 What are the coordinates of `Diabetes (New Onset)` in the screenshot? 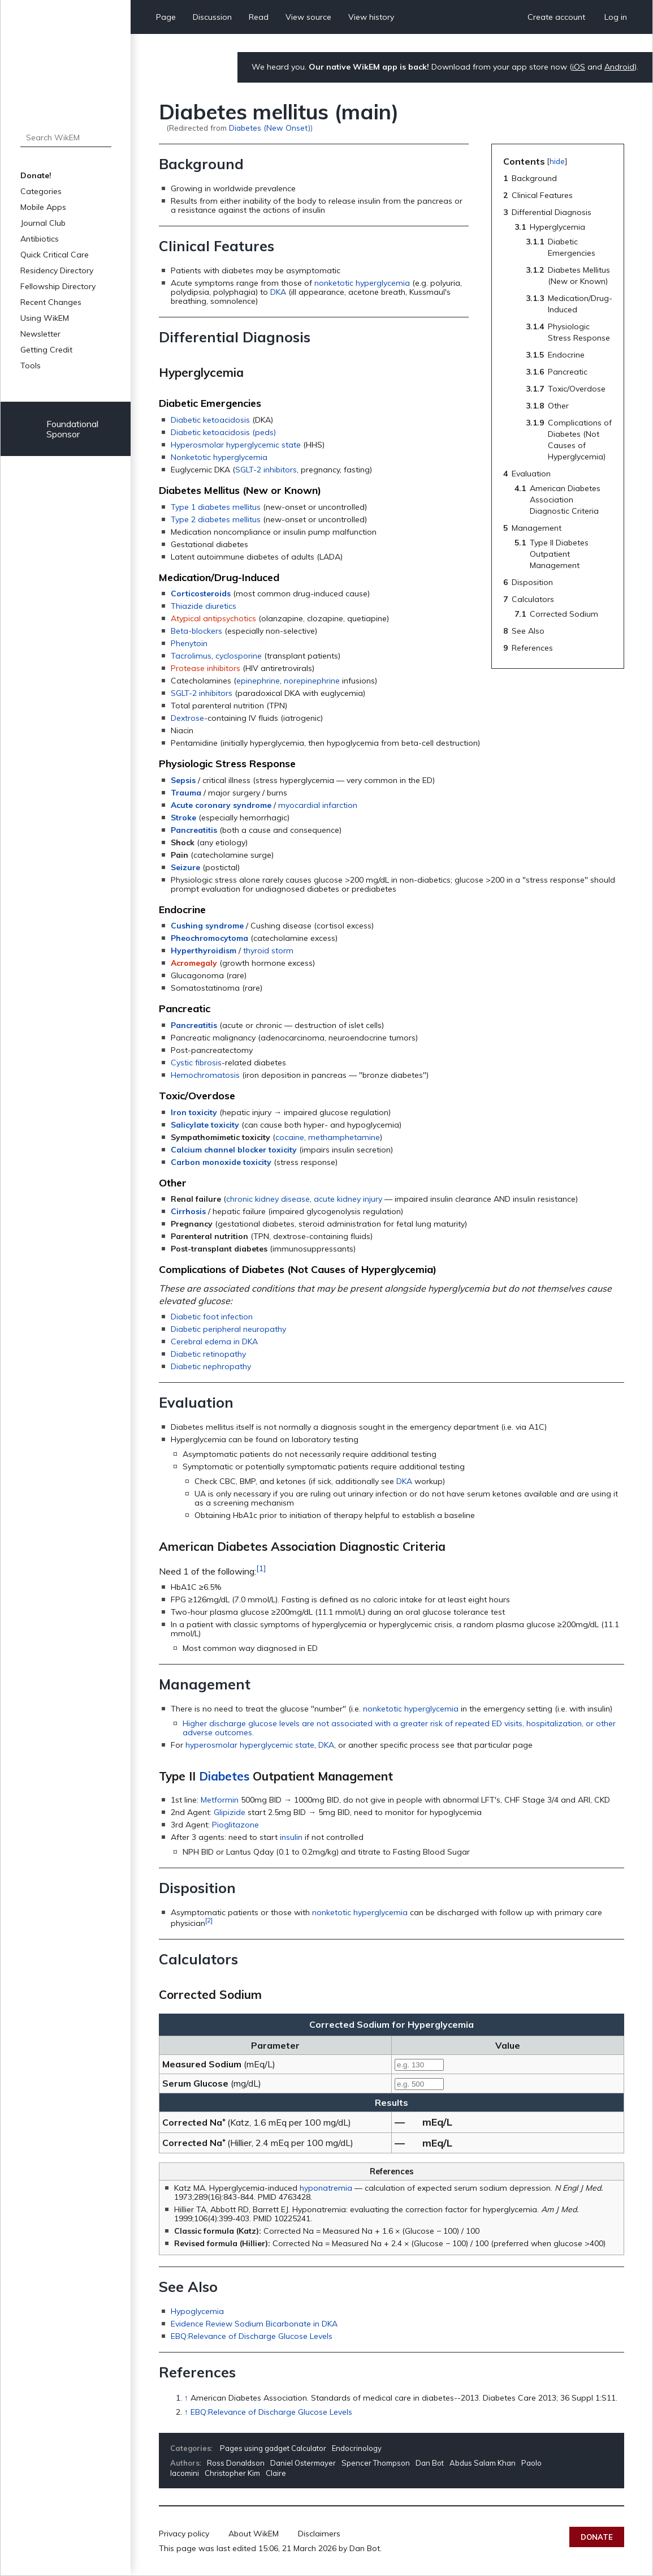 It's located at (269, 127).